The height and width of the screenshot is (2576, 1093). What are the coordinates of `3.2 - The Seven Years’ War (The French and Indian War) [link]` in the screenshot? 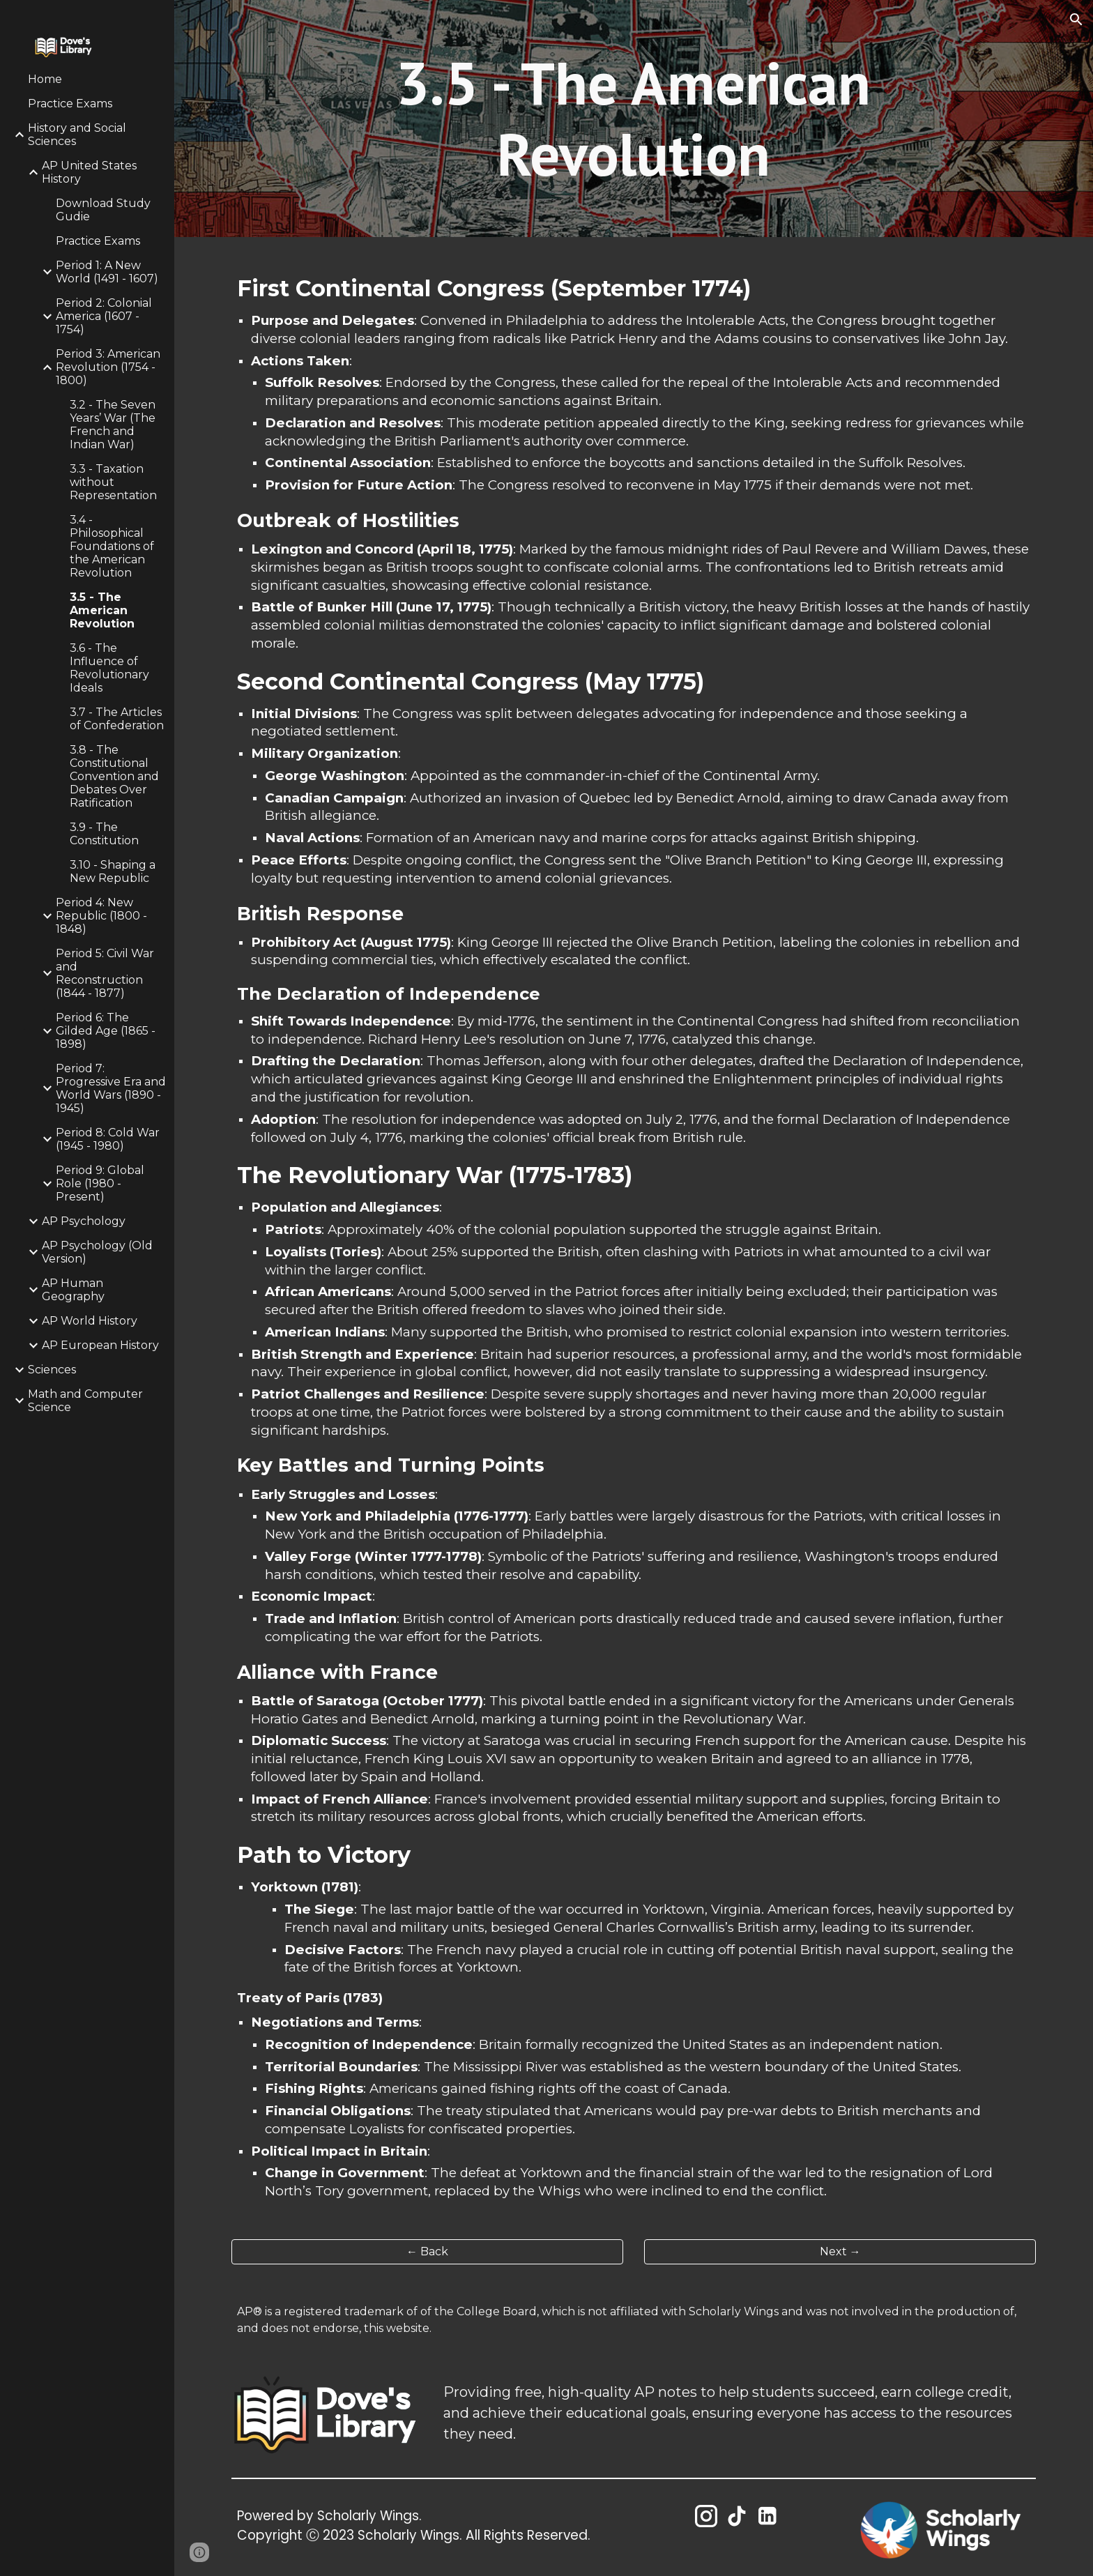 It's located at (112, 424).